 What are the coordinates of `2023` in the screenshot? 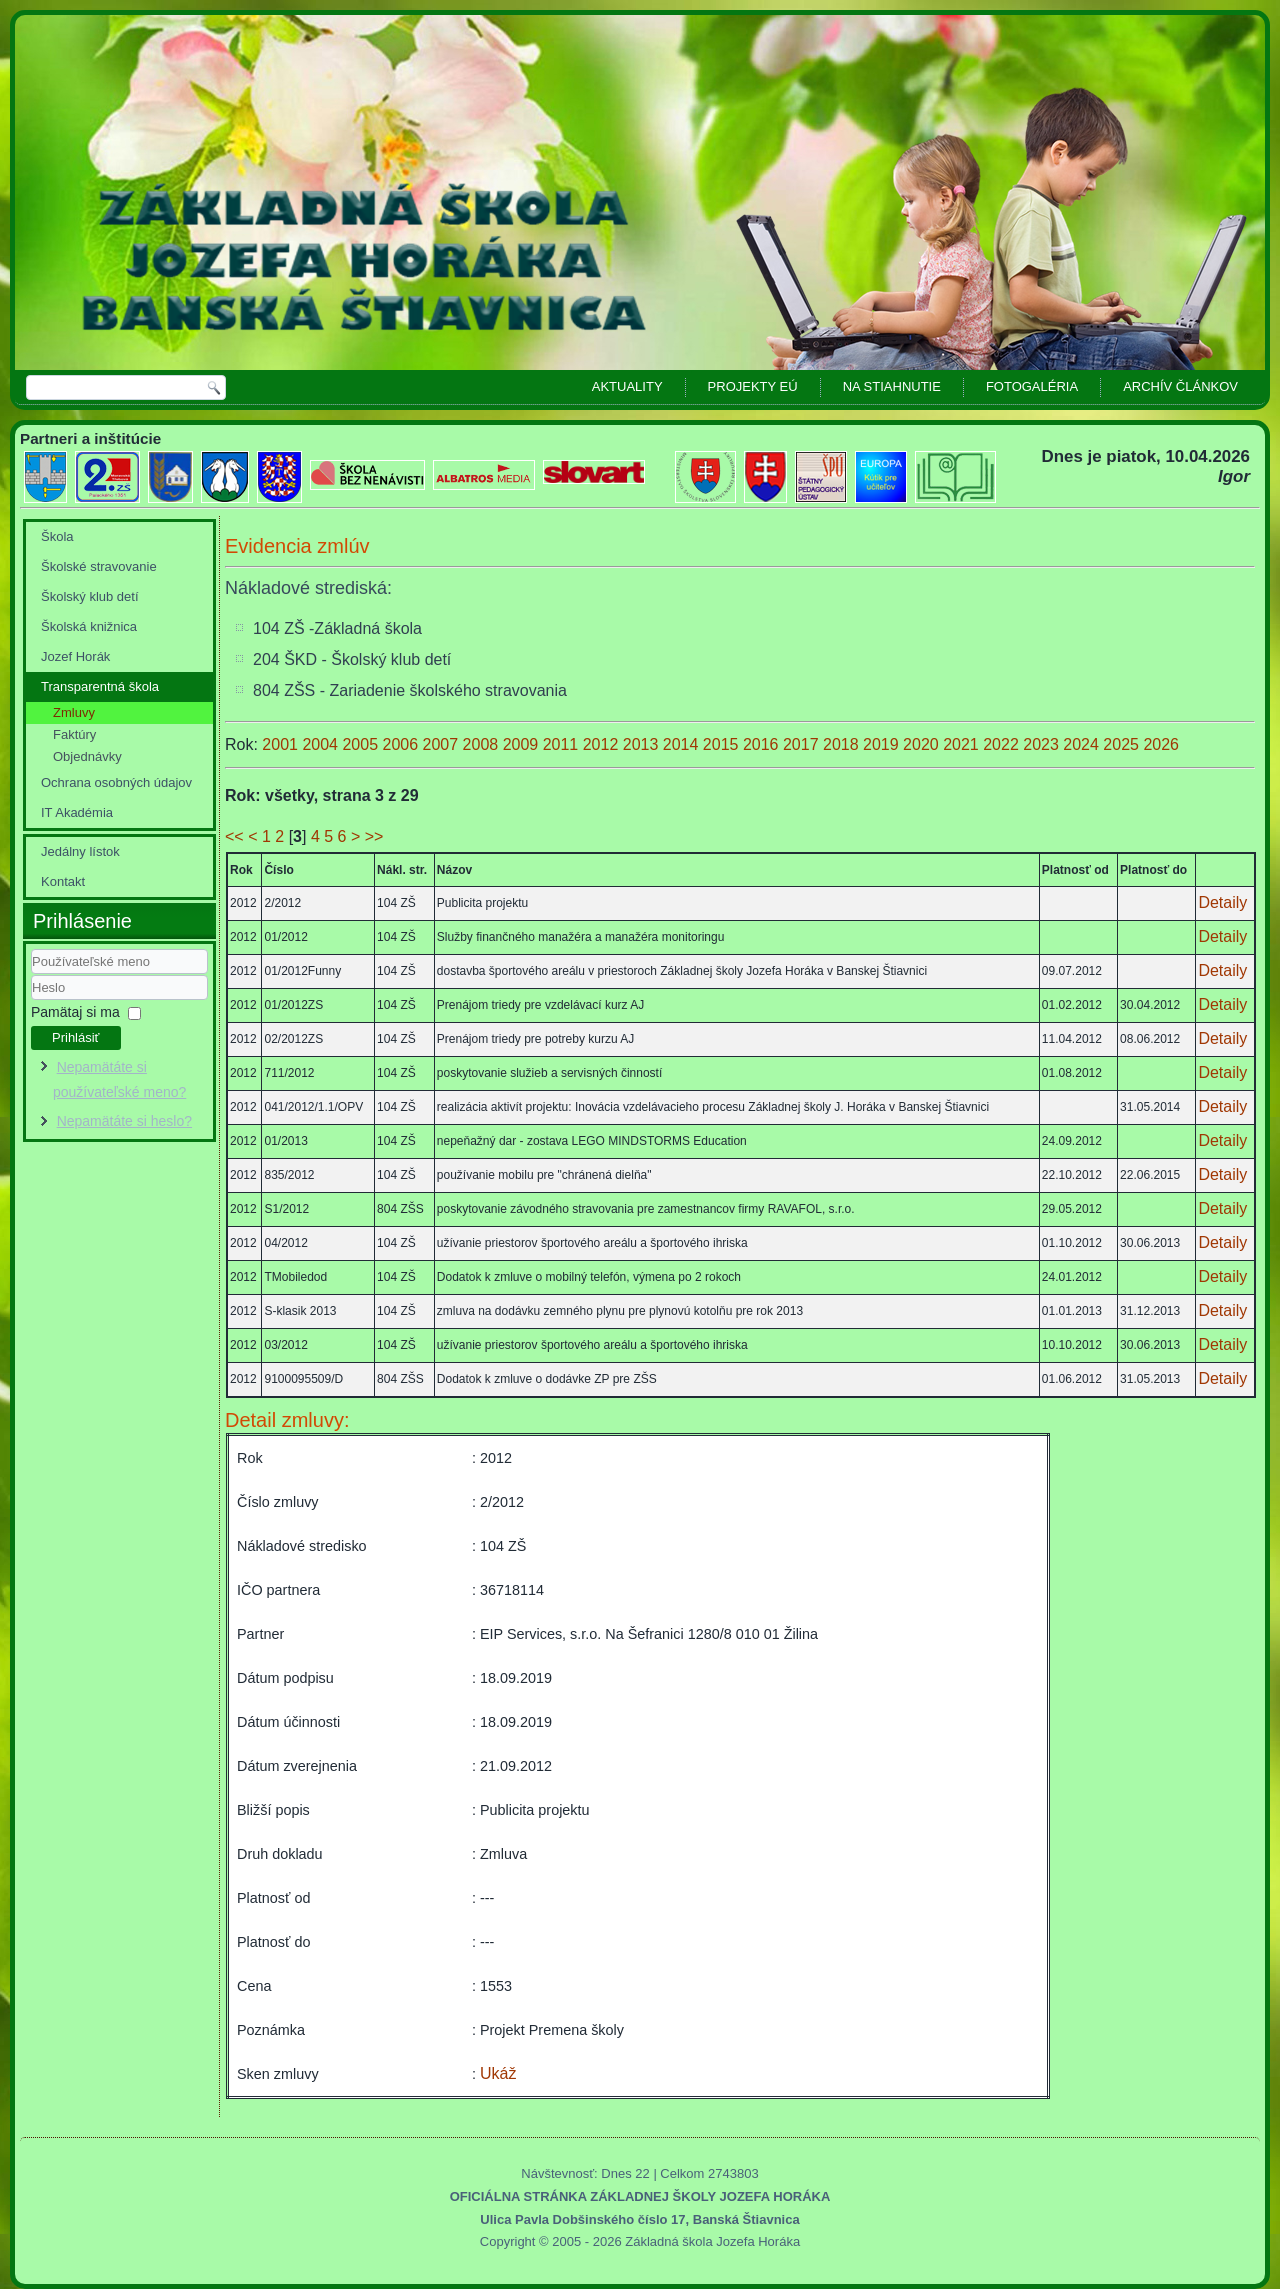 It's located at (1043, 744).